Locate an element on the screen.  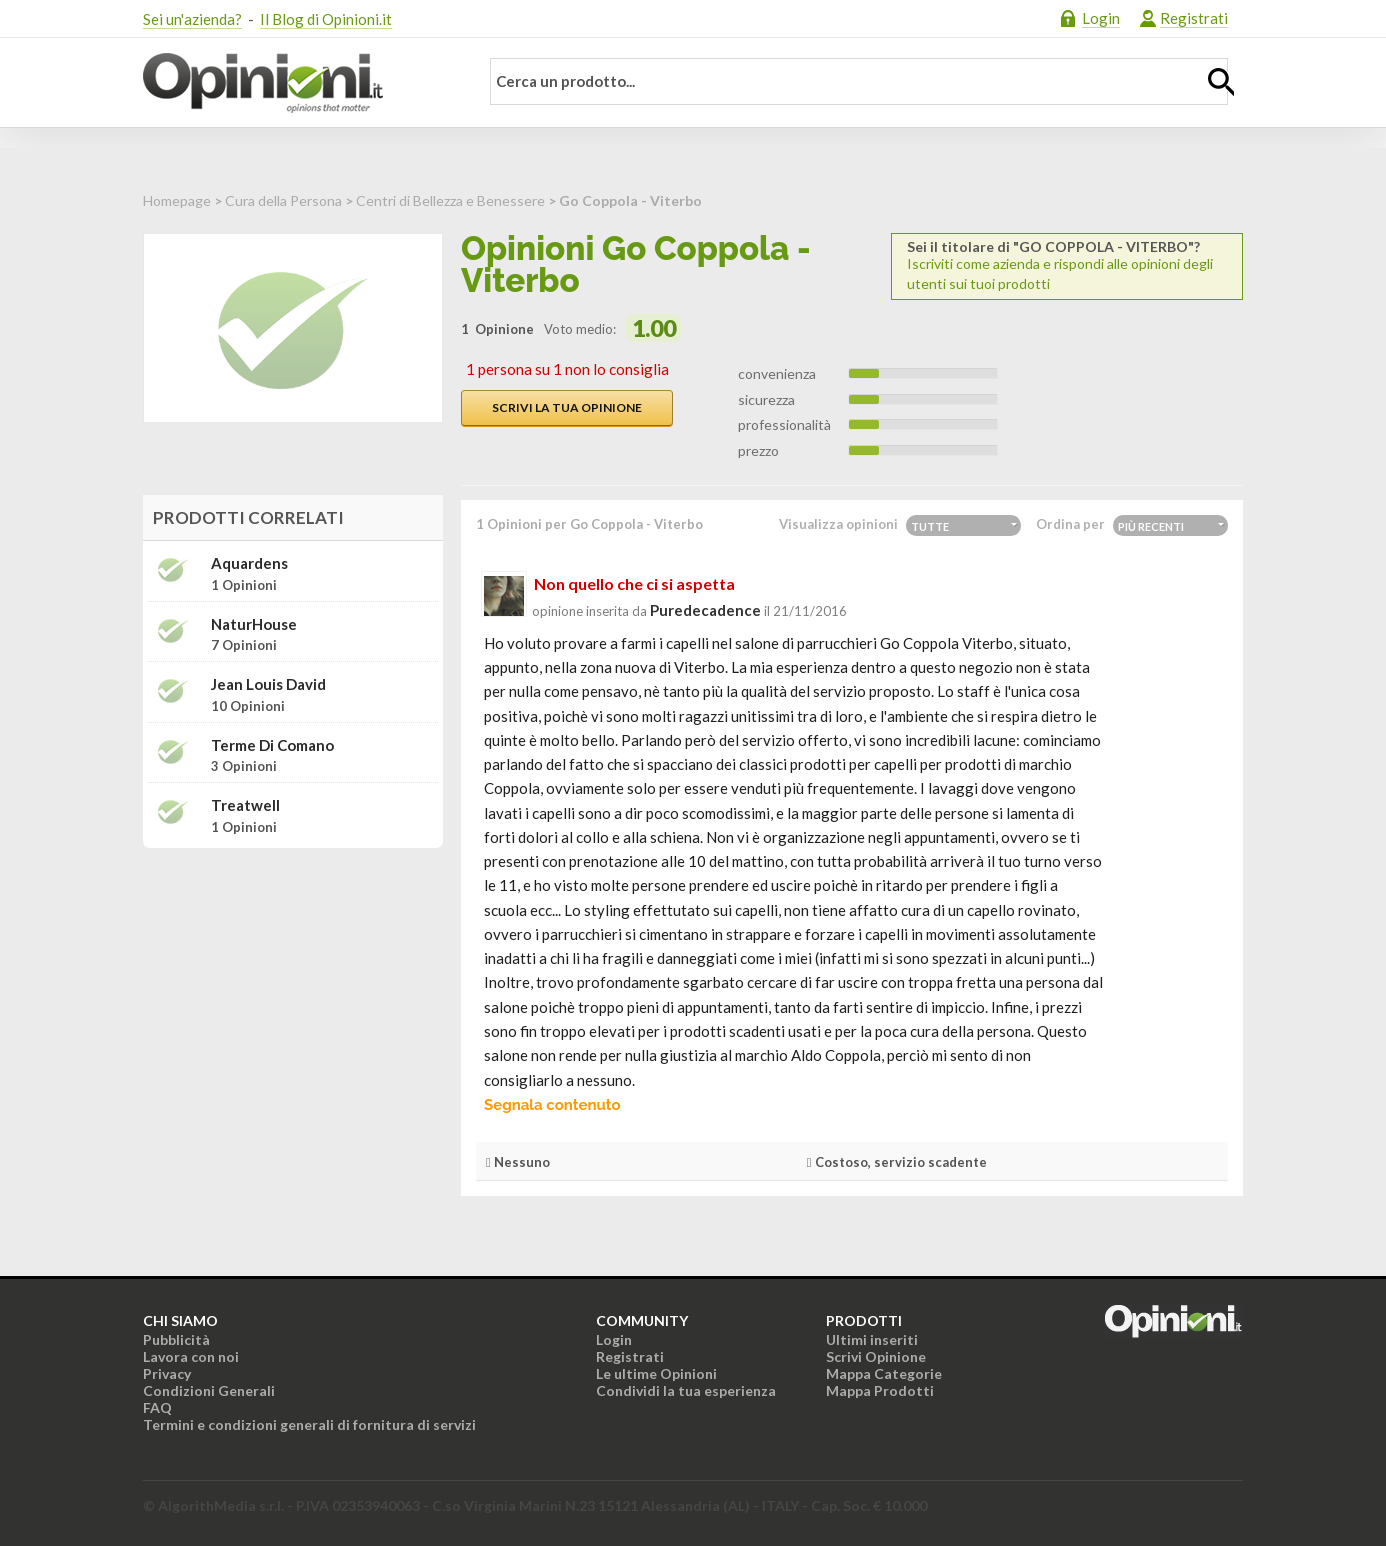
Registrati is located at coordinates (1194, 18).